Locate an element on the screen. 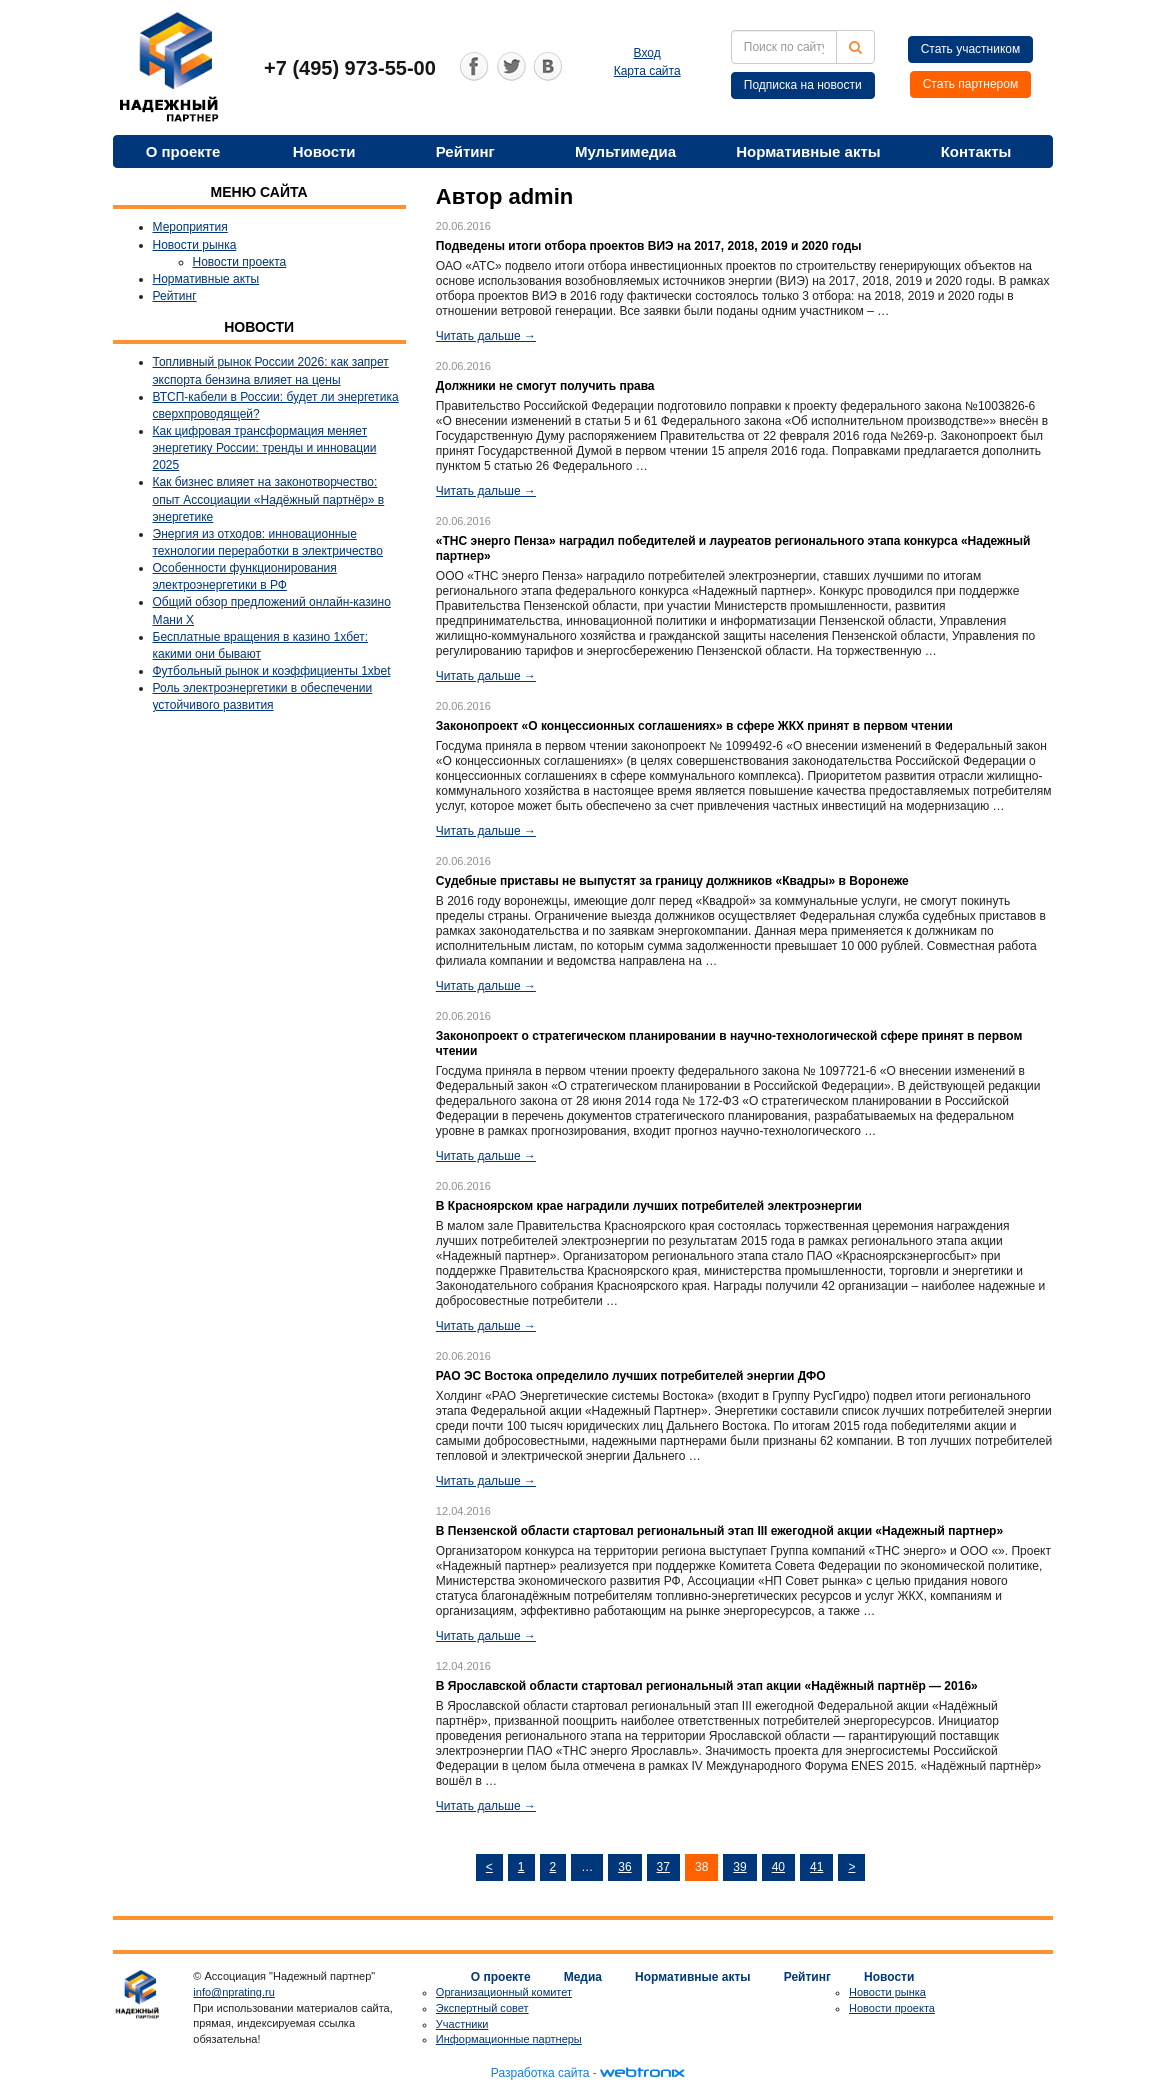 This screenshot has height=2083, width=1165. Нормативные акты is located at coordinates (808, 151).